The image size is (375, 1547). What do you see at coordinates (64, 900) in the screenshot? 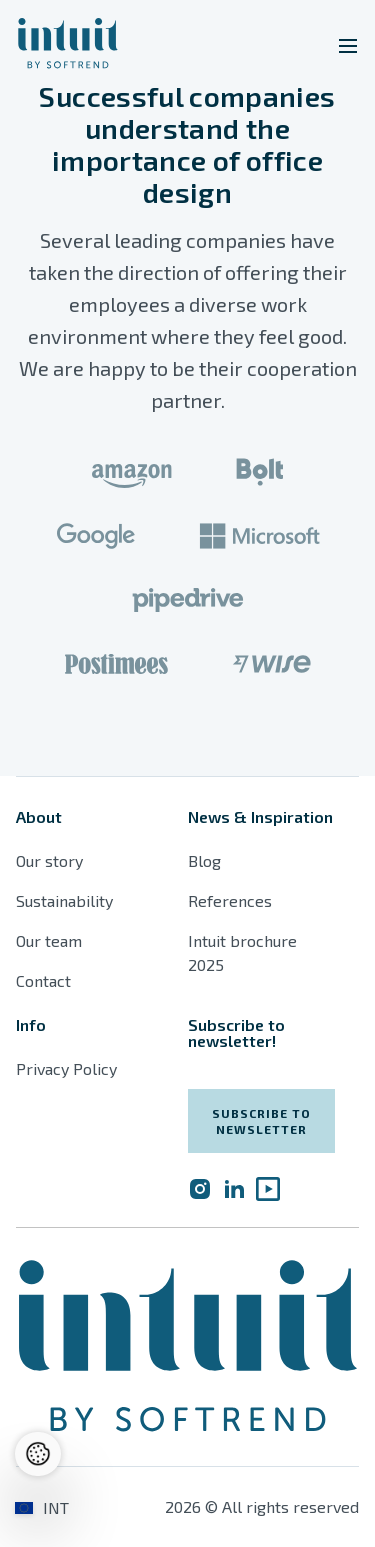
I see `Sustainability` at bounding box center [64, 900].